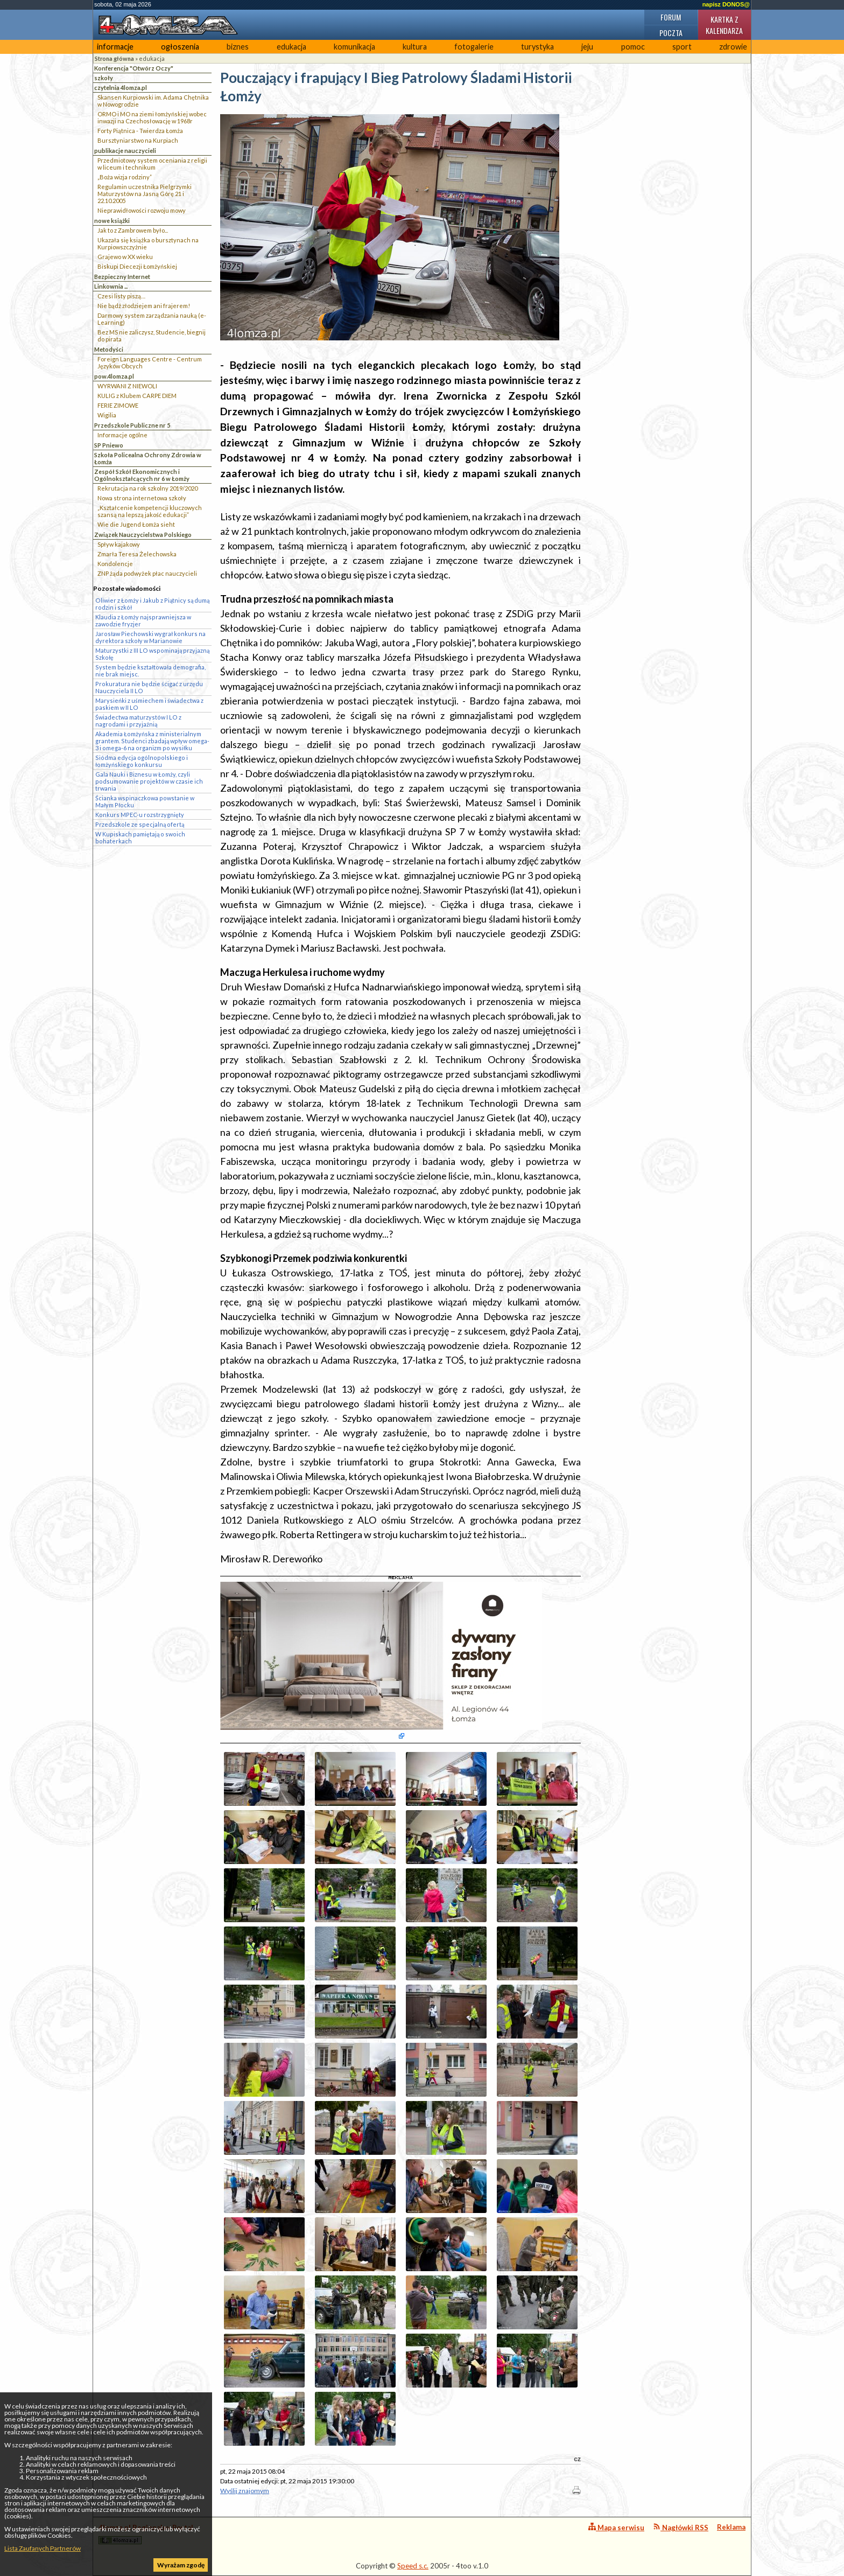  I want to click on Prokuratura nie będzie ścigać z urzędu Nauczyciela II LO, so click(149, 687).